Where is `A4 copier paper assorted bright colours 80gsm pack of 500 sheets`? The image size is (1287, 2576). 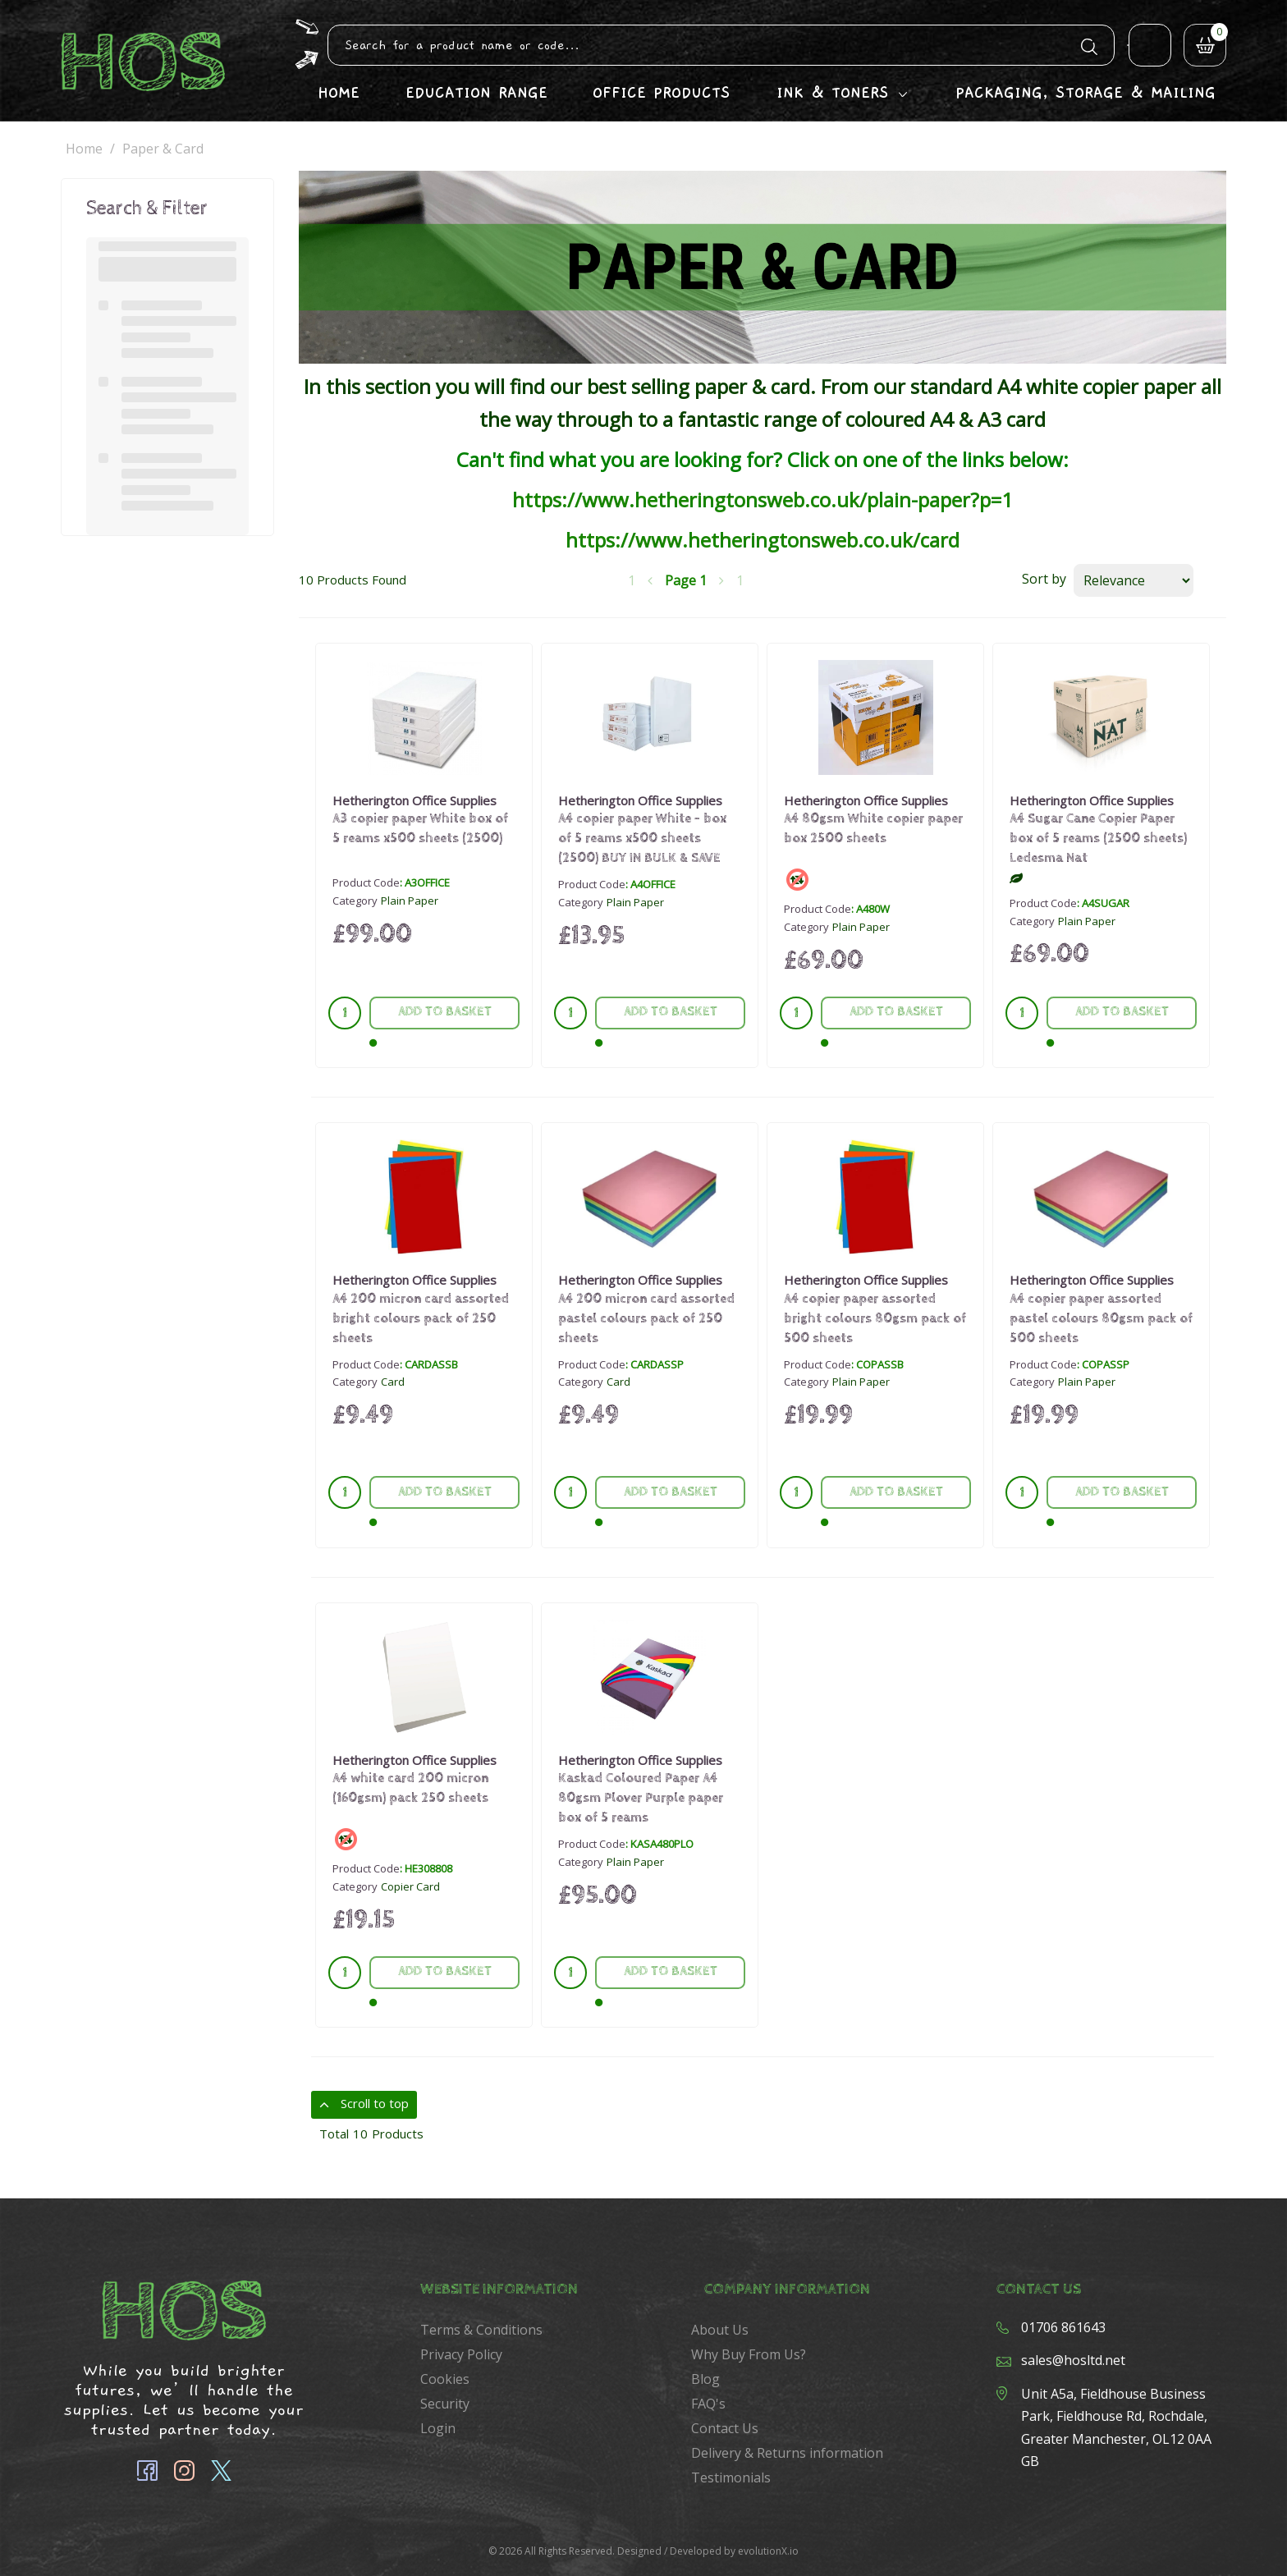 A4 copier paper assorted bright colours 80gsm pack of 500 sheets is located at coordinates (875, 1318).